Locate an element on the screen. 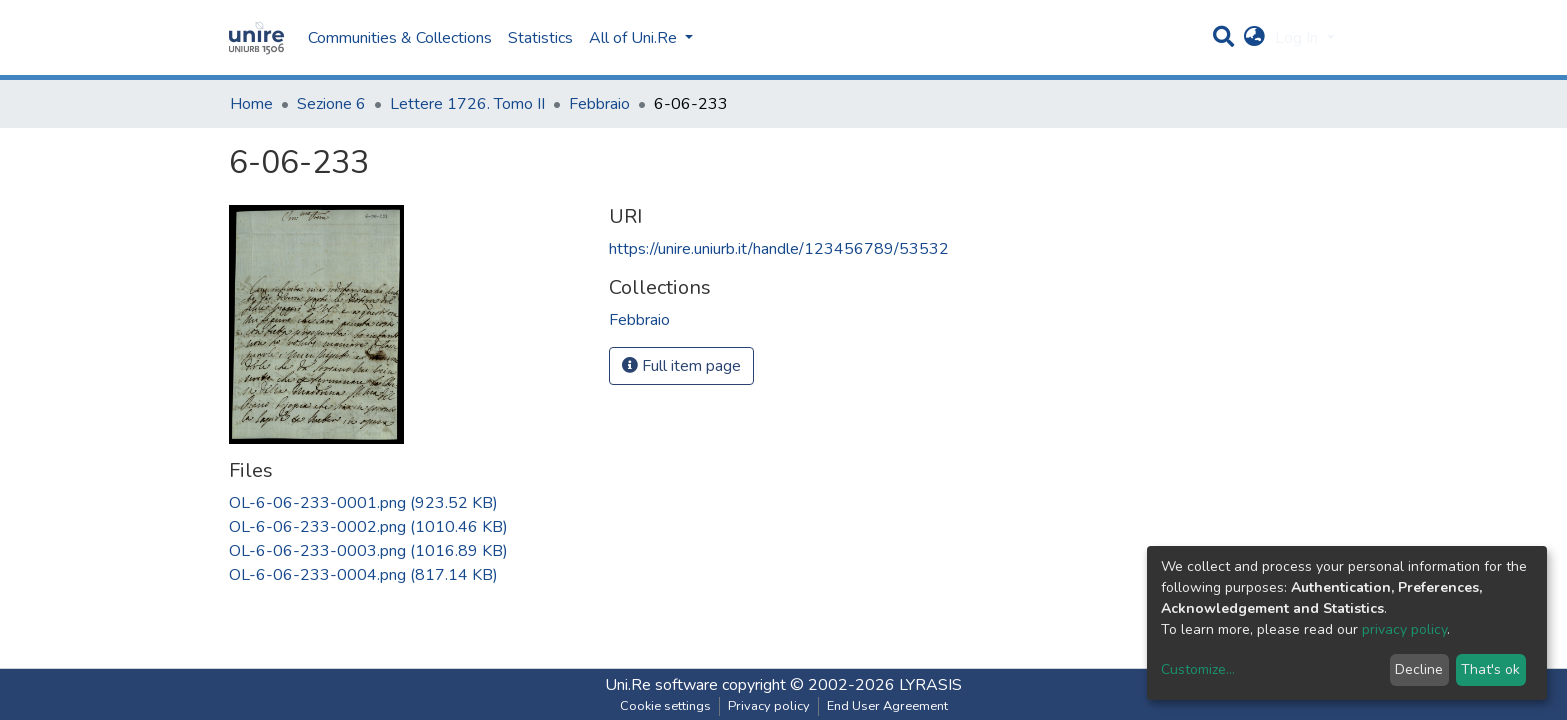 Image resolution: width=1567 pixels, height=720 pixels. Decline is located at coordinates (1419, 669).